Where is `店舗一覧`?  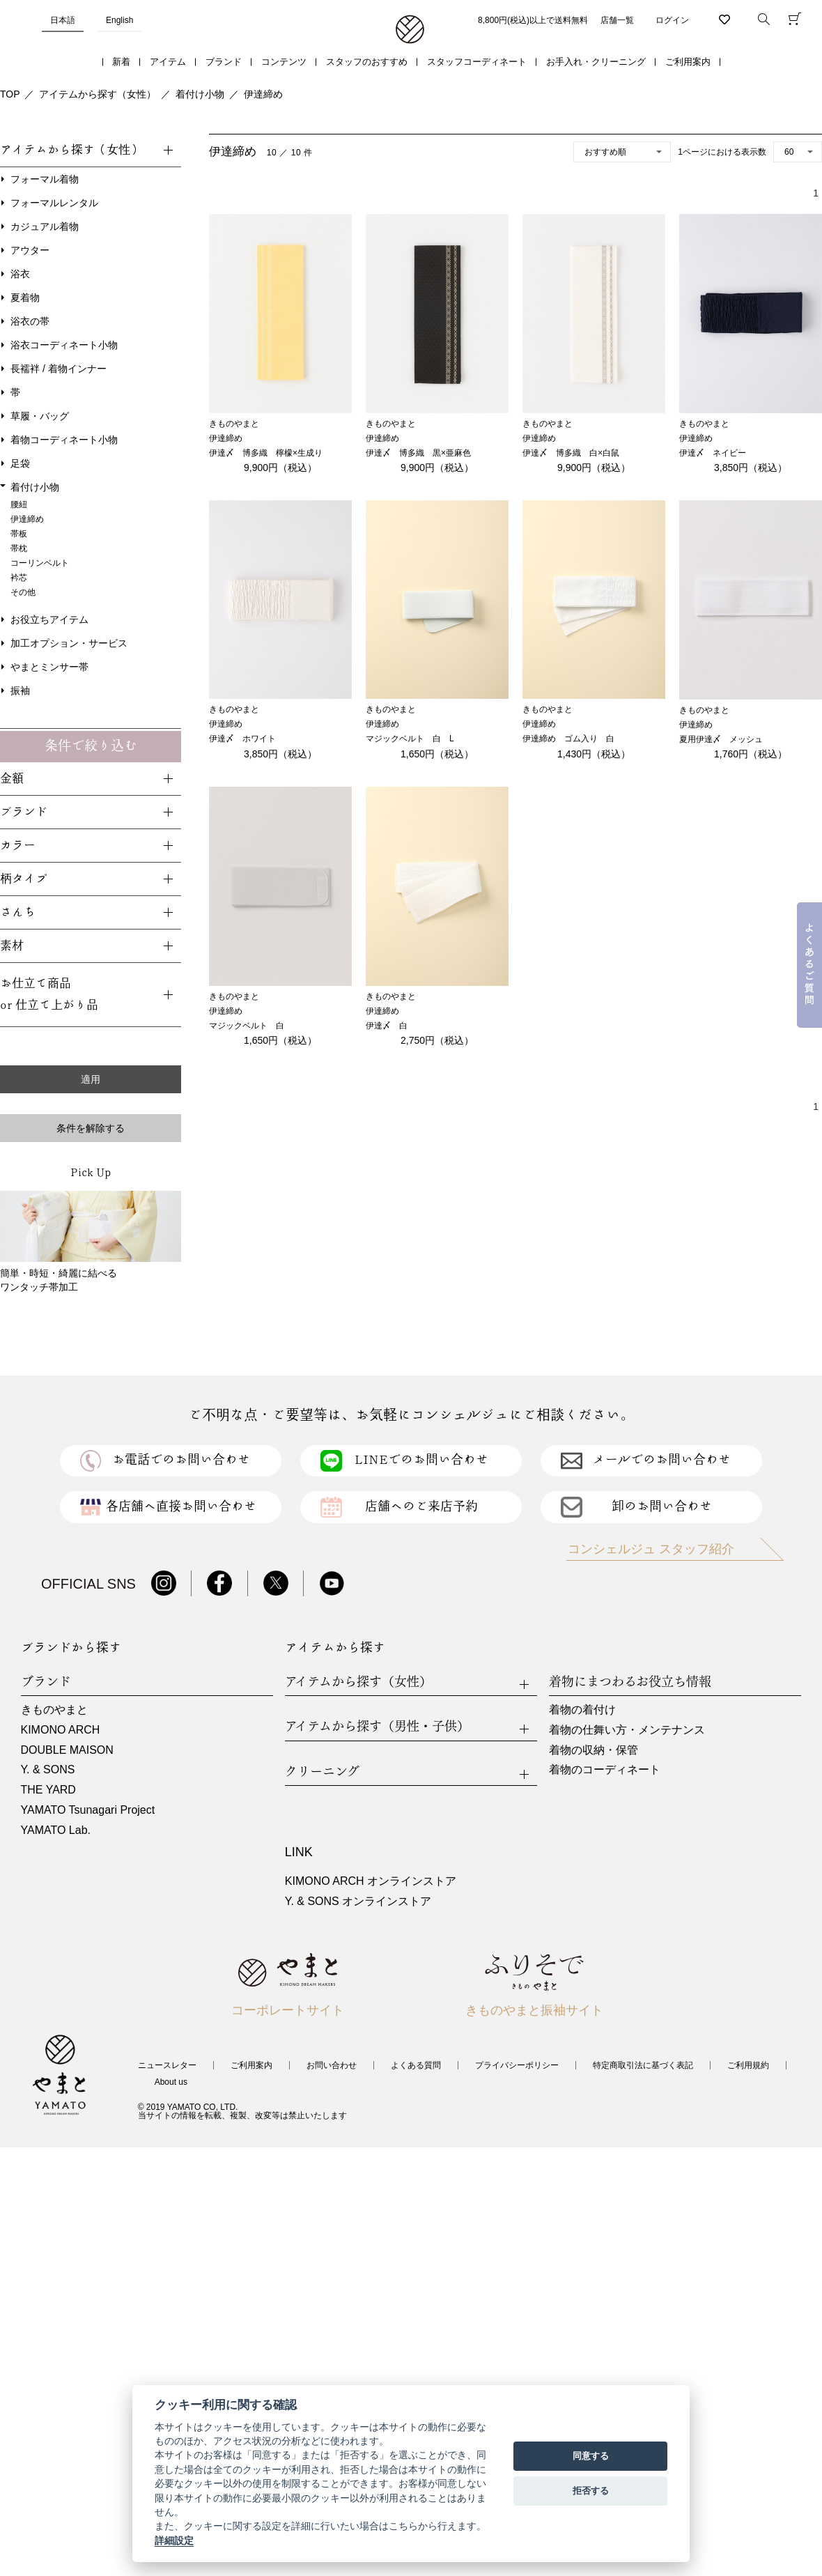 店舗一覧 is located at coordinates (617, 20).